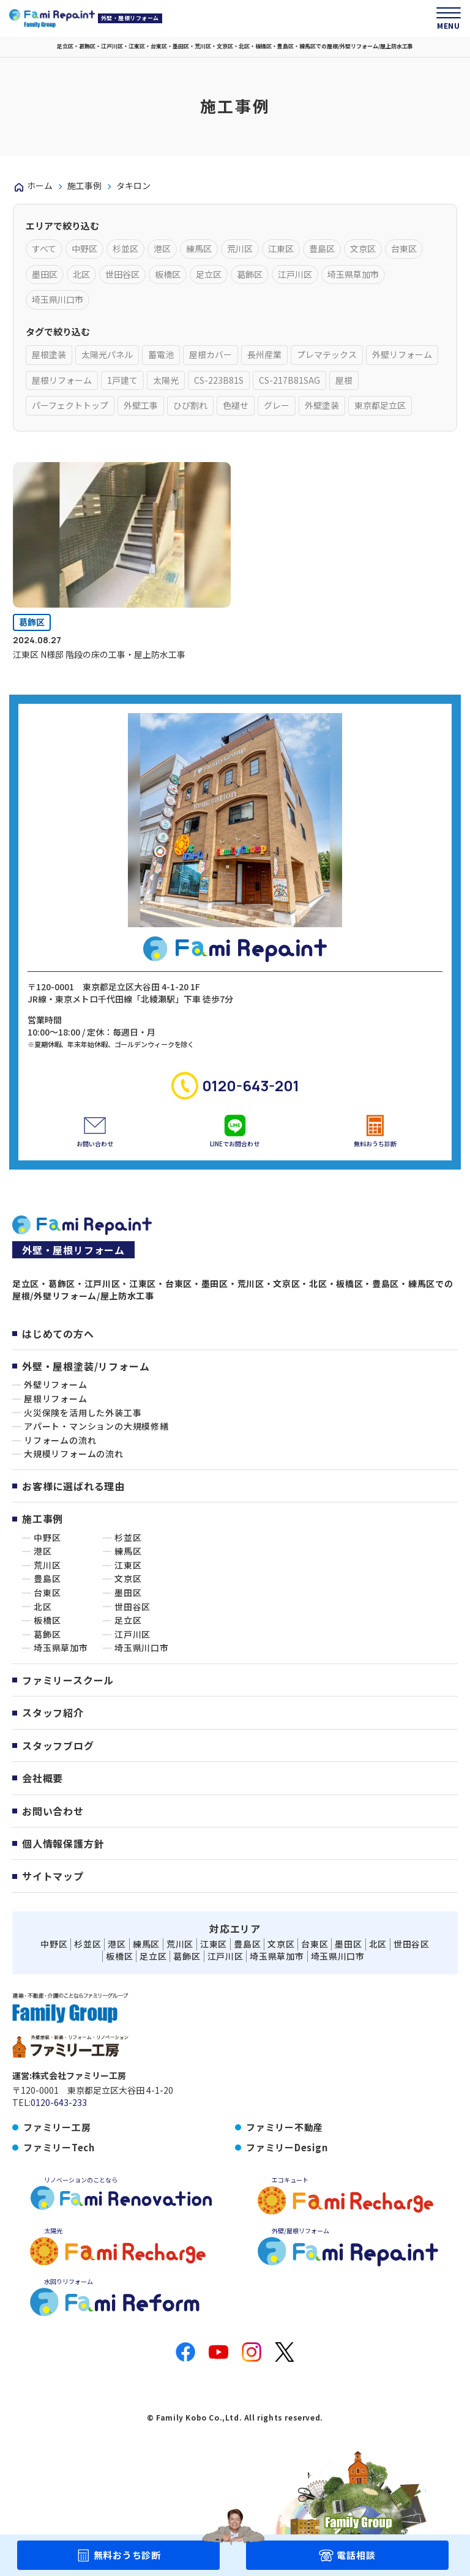  Describe the element at coordinates (132, 1607) in the screenshot. I see `世田谷区` at that location.